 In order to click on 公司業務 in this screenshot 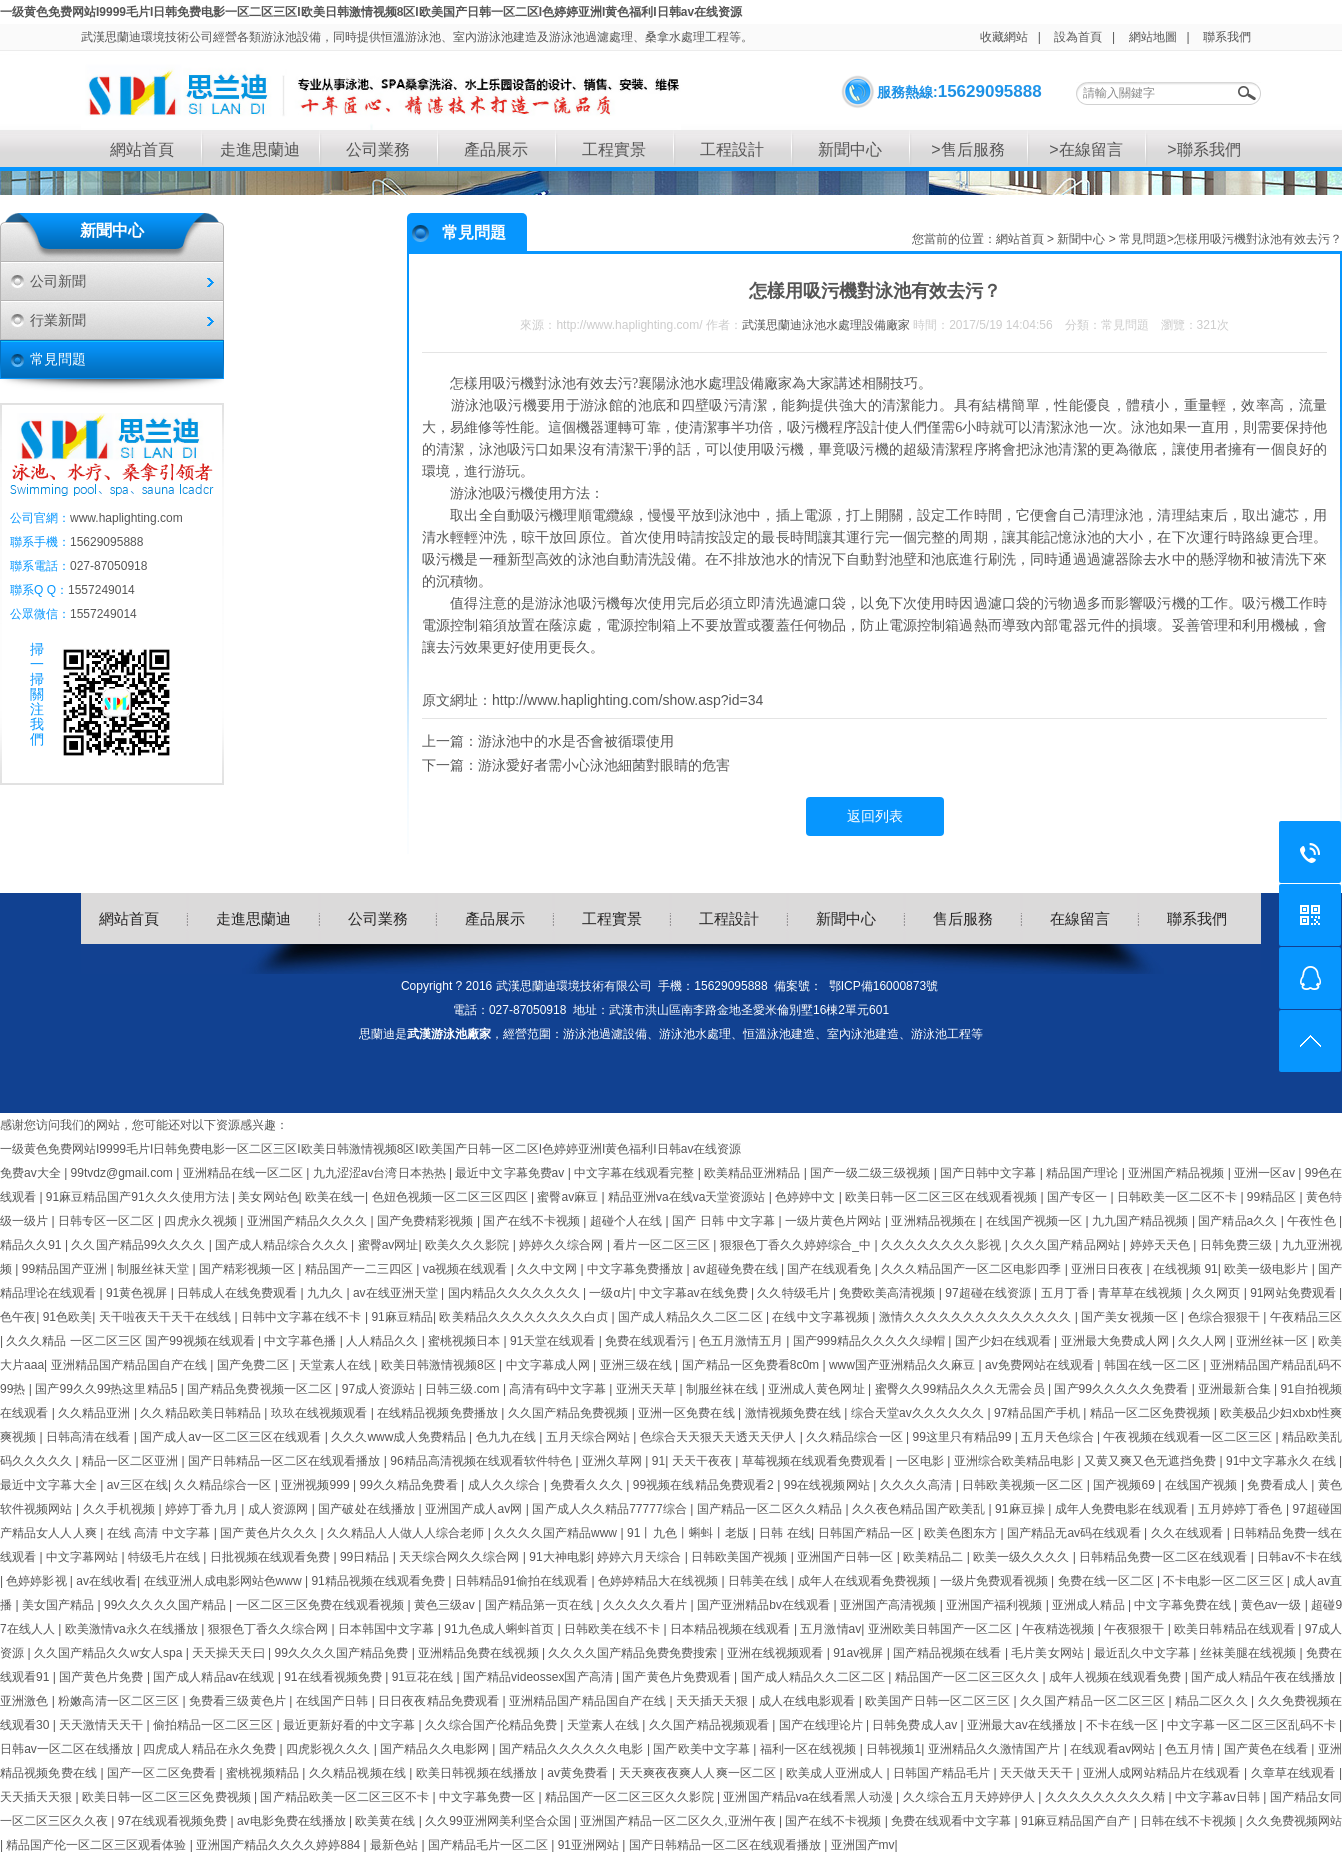, I will do `click(378, 149)`.